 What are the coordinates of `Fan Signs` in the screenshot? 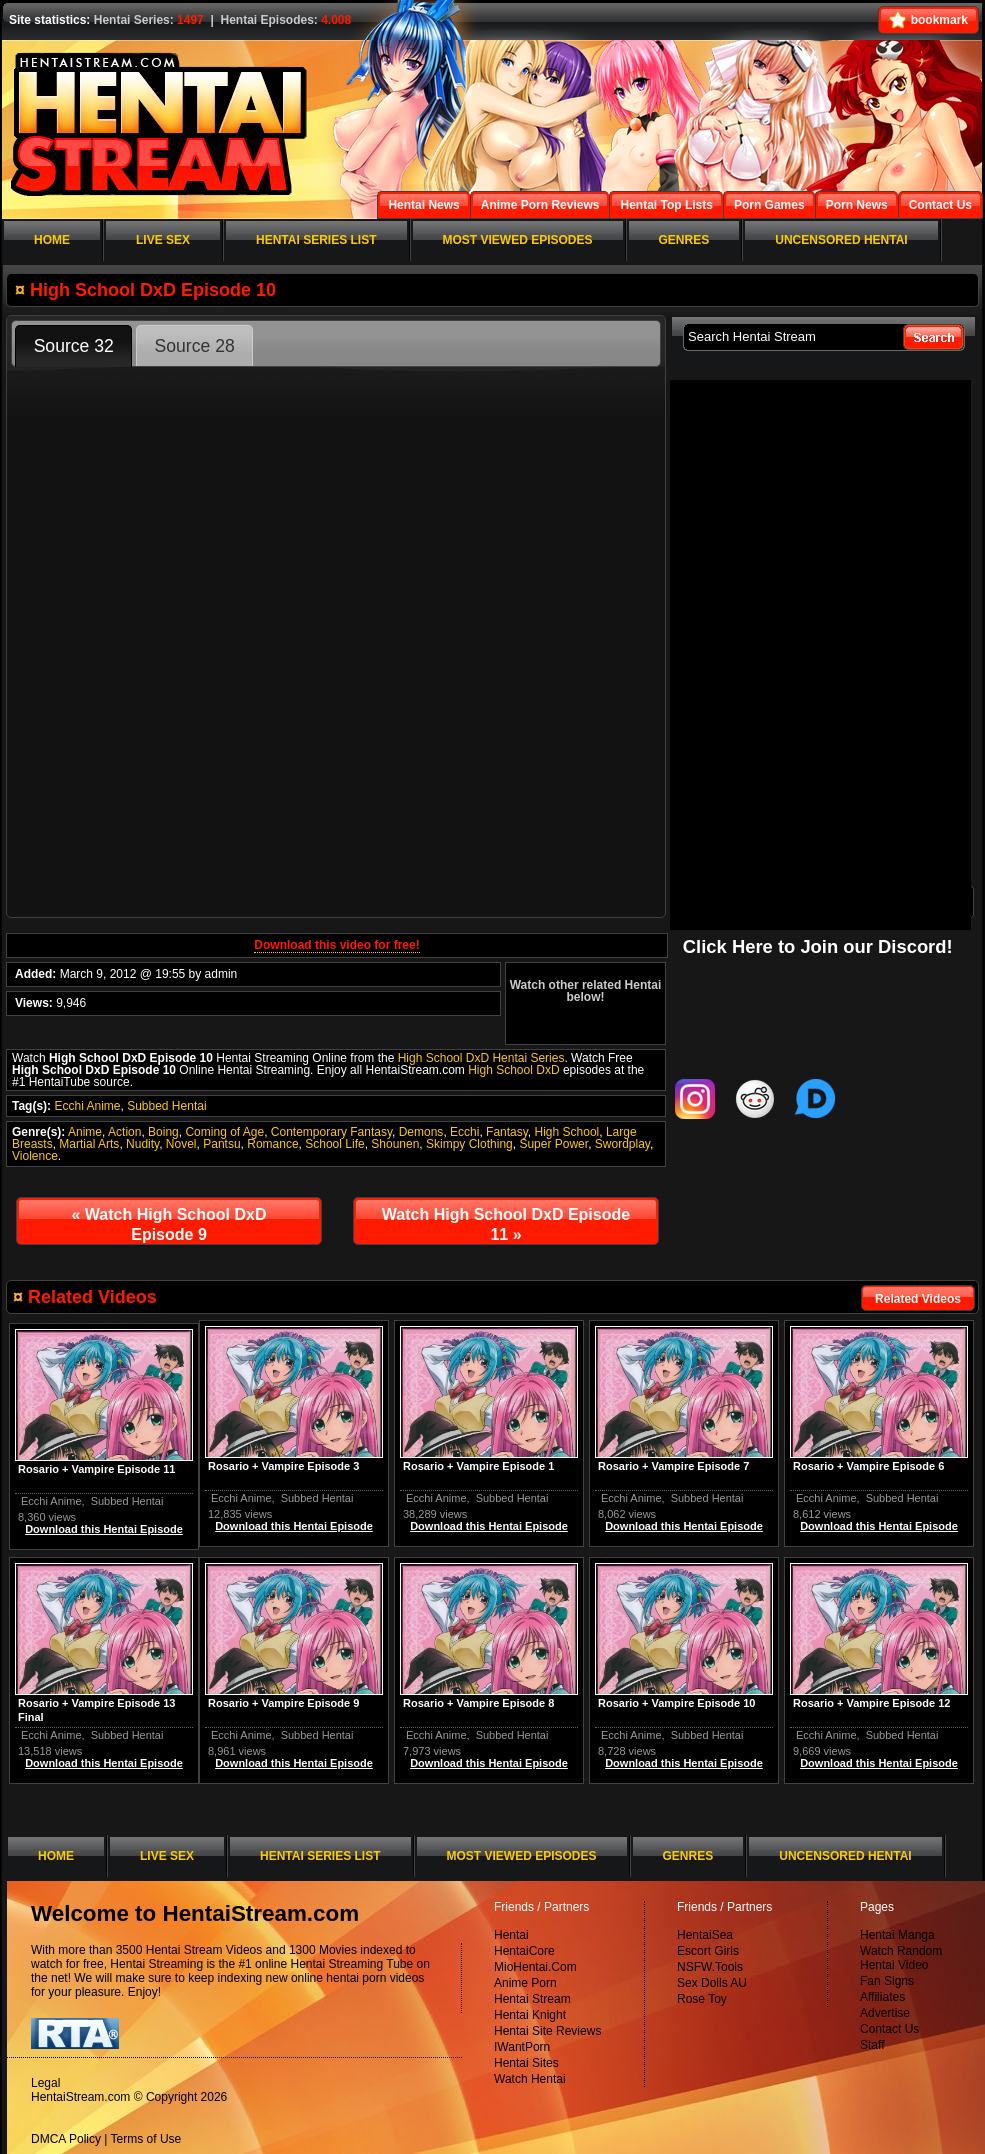 It's located at (887, 1981).